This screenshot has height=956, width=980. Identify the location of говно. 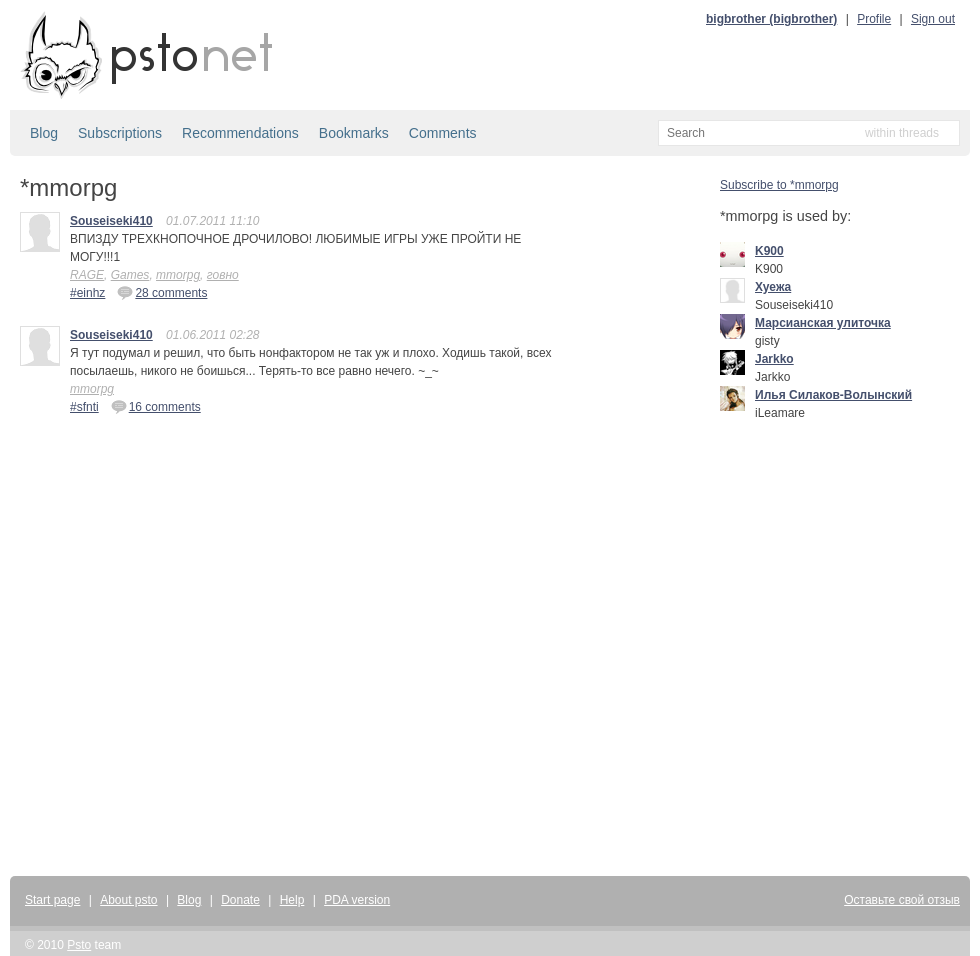
(223, 275).